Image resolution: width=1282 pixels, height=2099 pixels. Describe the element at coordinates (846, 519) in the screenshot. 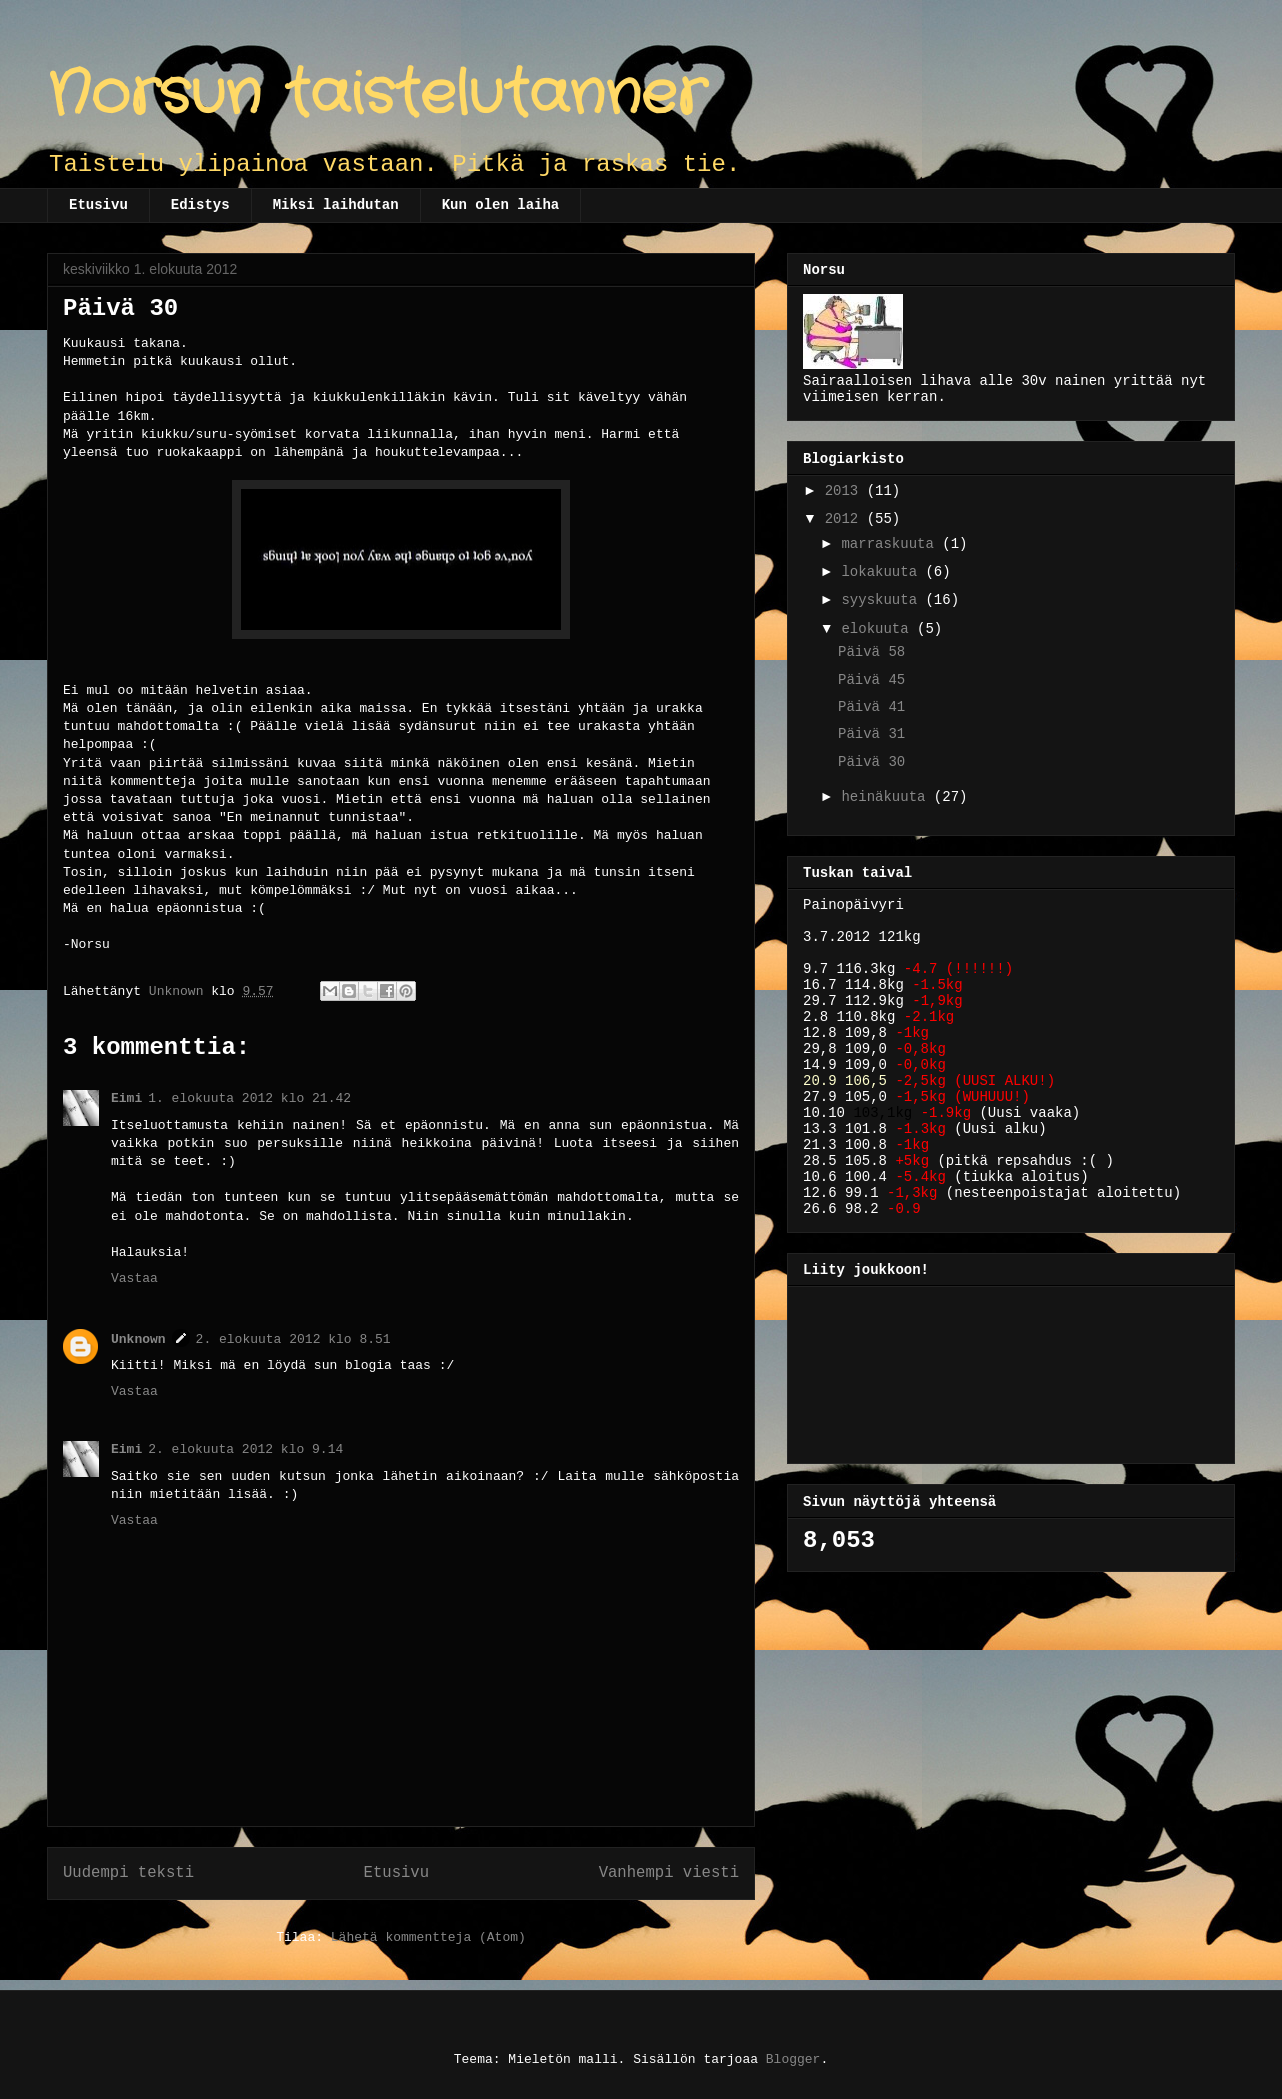

I see `2012` at that location.